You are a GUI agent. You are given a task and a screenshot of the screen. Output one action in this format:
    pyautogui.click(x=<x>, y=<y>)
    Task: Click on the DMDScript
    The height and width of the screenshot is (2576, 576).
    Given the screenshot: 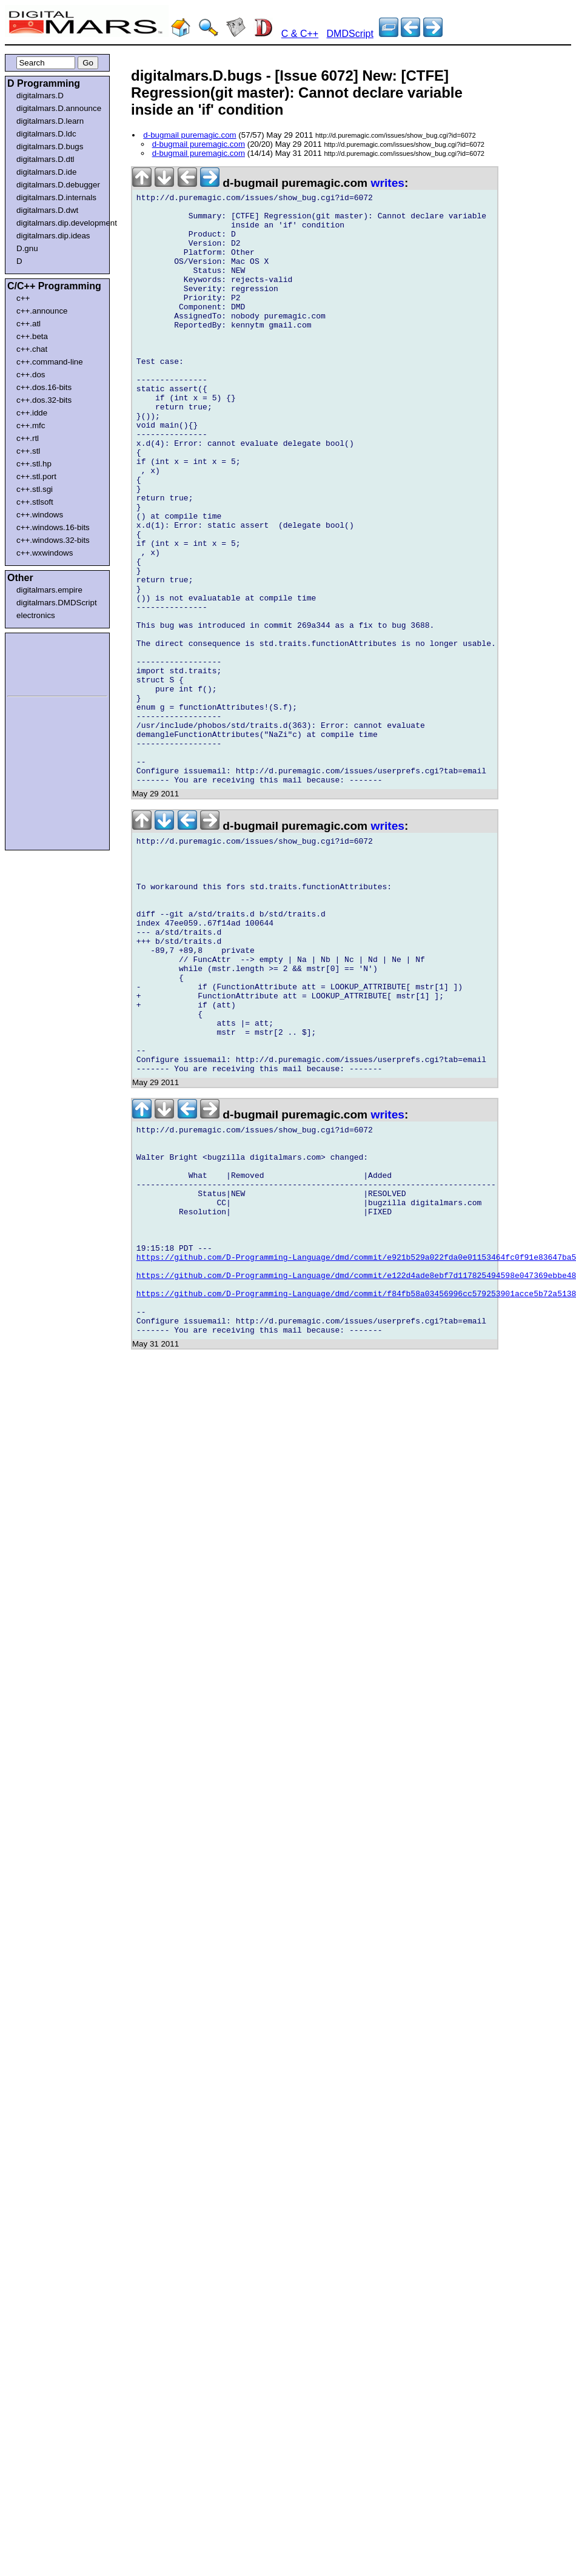 What is the action you would take?
    pyautogui.click(x=350, y=34)
    